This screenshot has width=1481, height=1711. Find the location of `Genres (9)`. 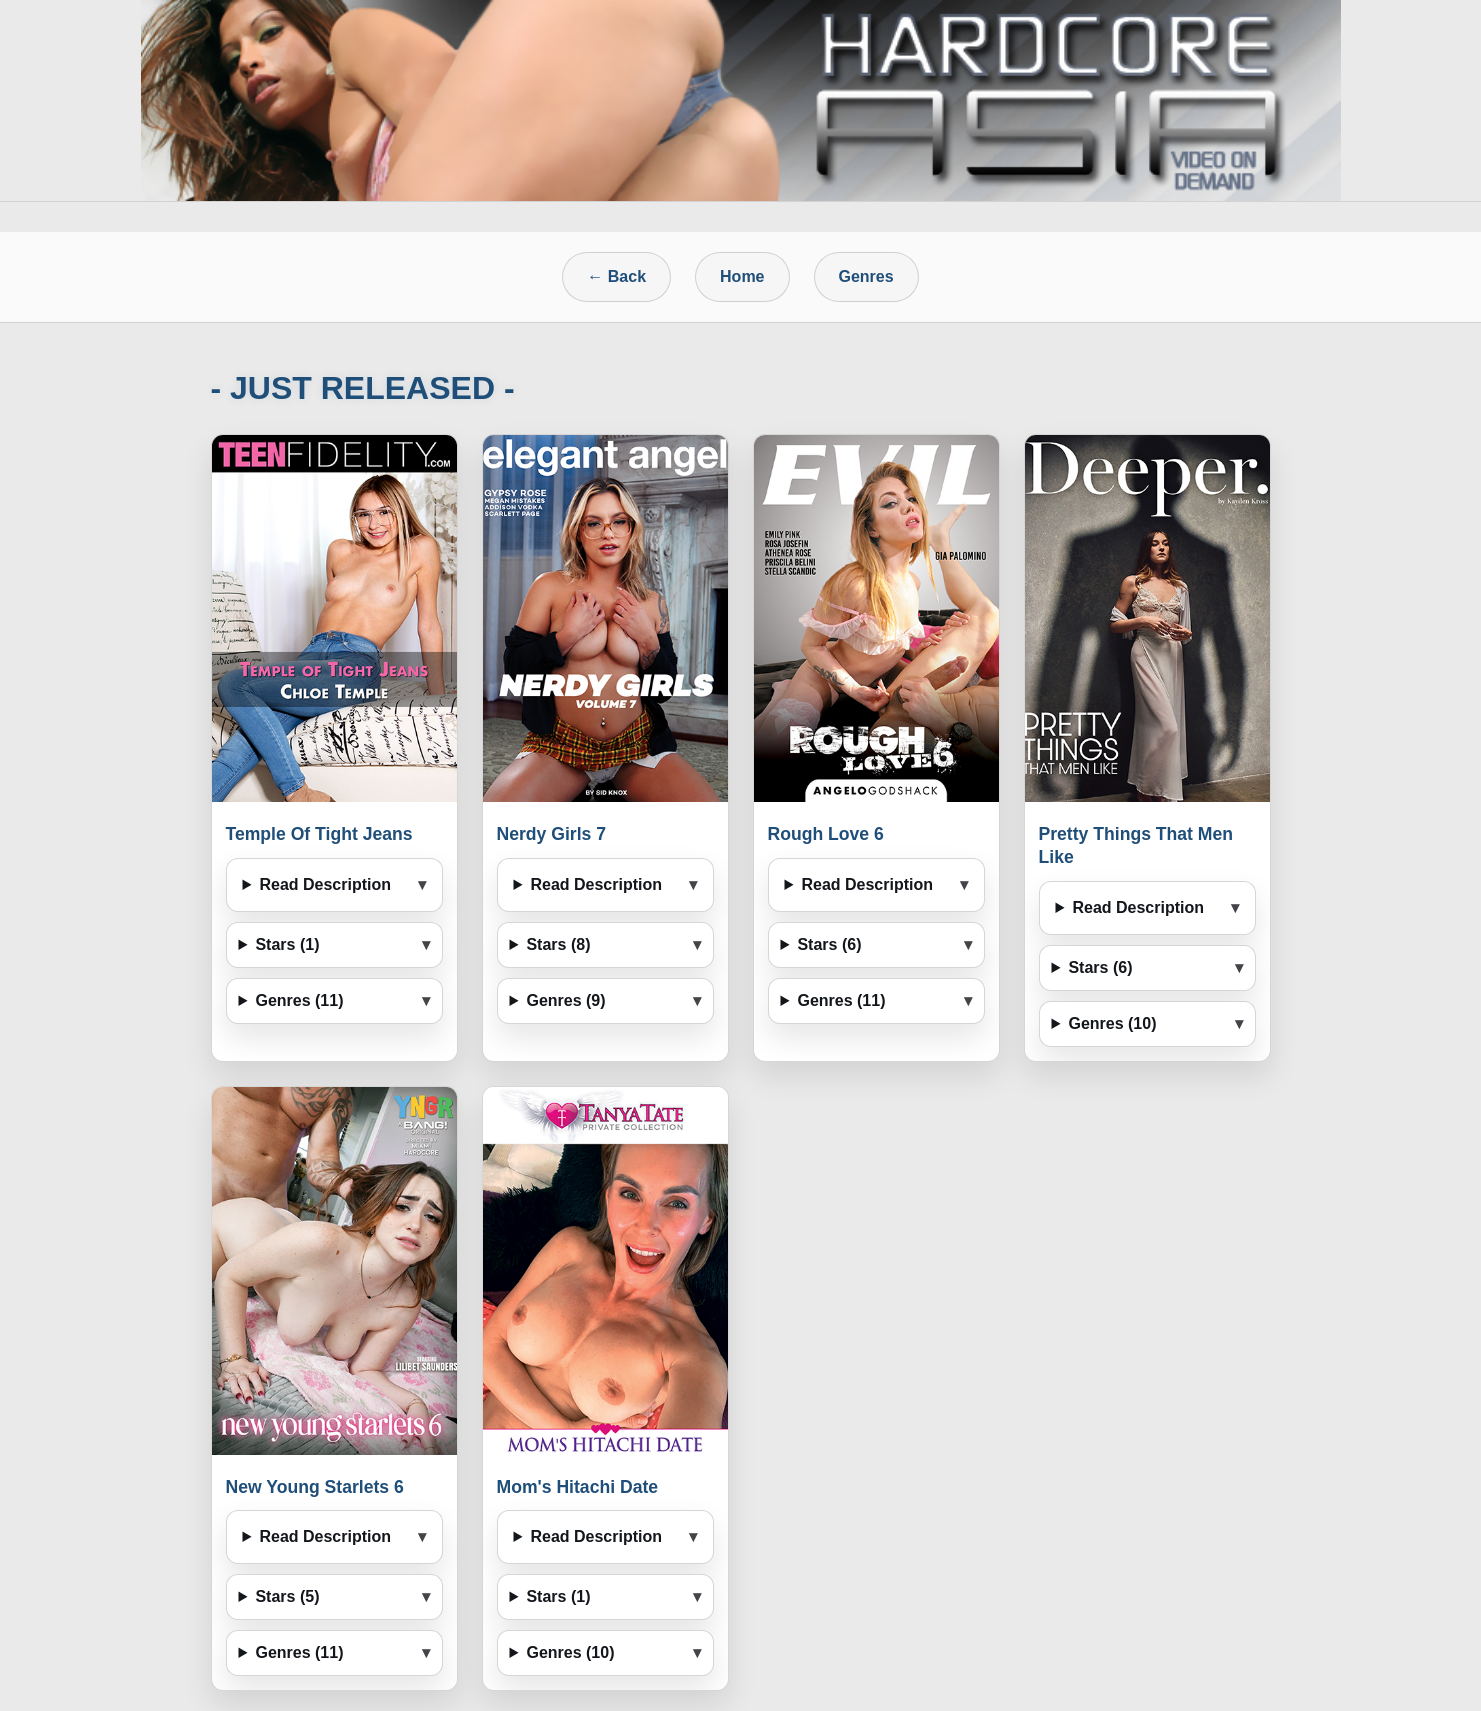

Genres (9) is located at coordinates (565, 1000).